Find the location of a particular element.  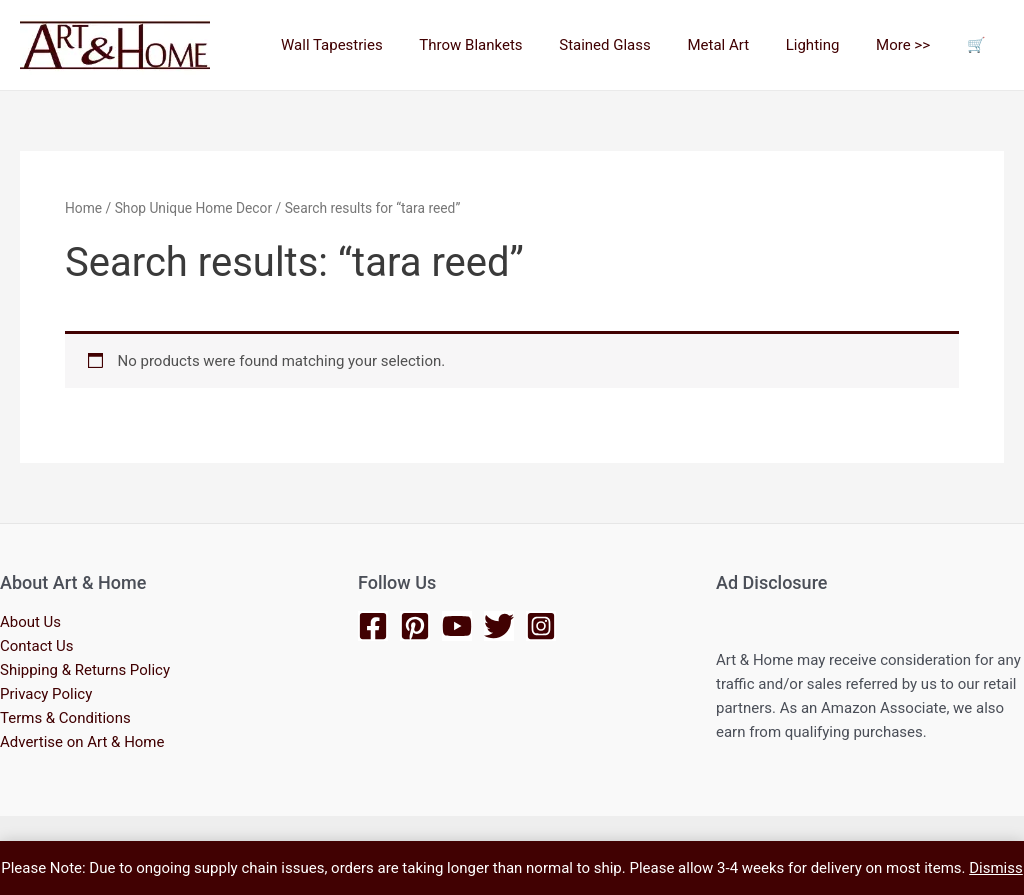

Advertise on Art & Home is located at coordinates (82, 742).